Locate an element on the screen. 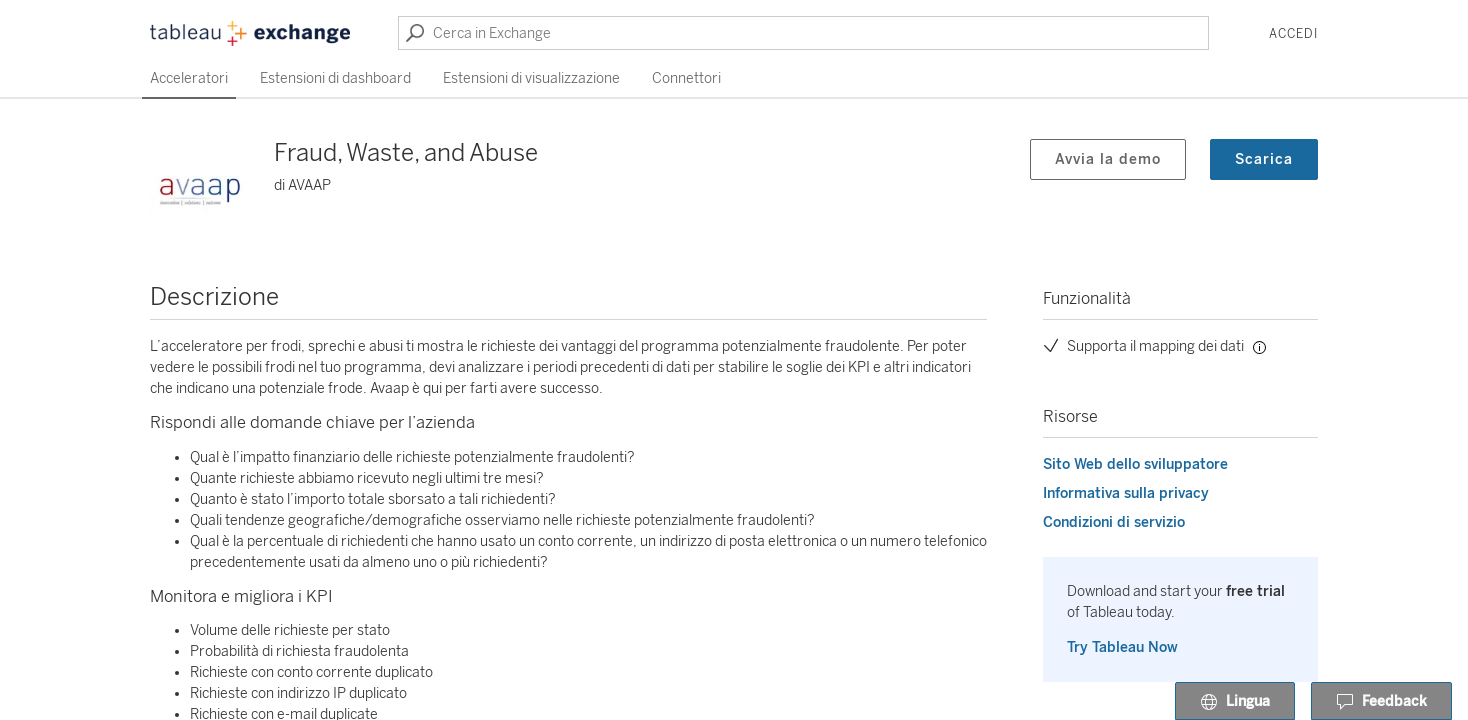 This screenshot has width=1468, height=720. Sito Web dello sviluppatore is located at coordinates (1135, 464).